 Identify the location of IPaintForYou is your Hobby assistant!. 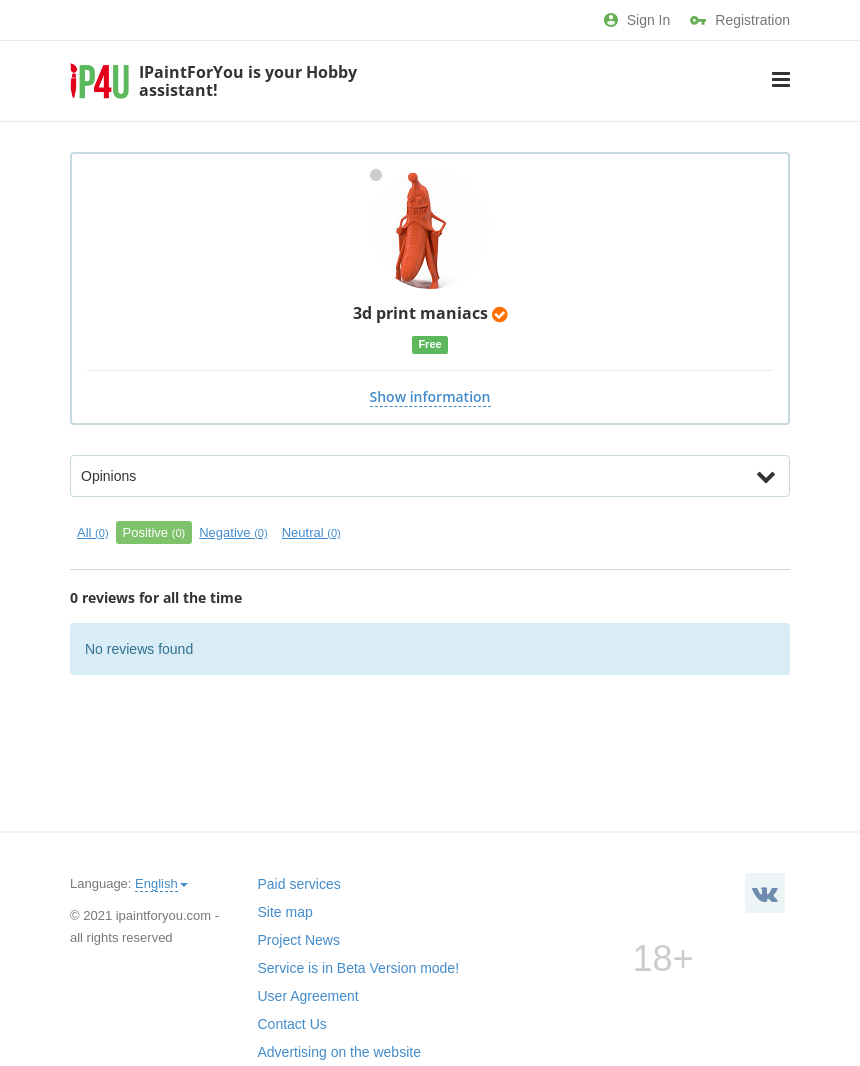
(248, 81).